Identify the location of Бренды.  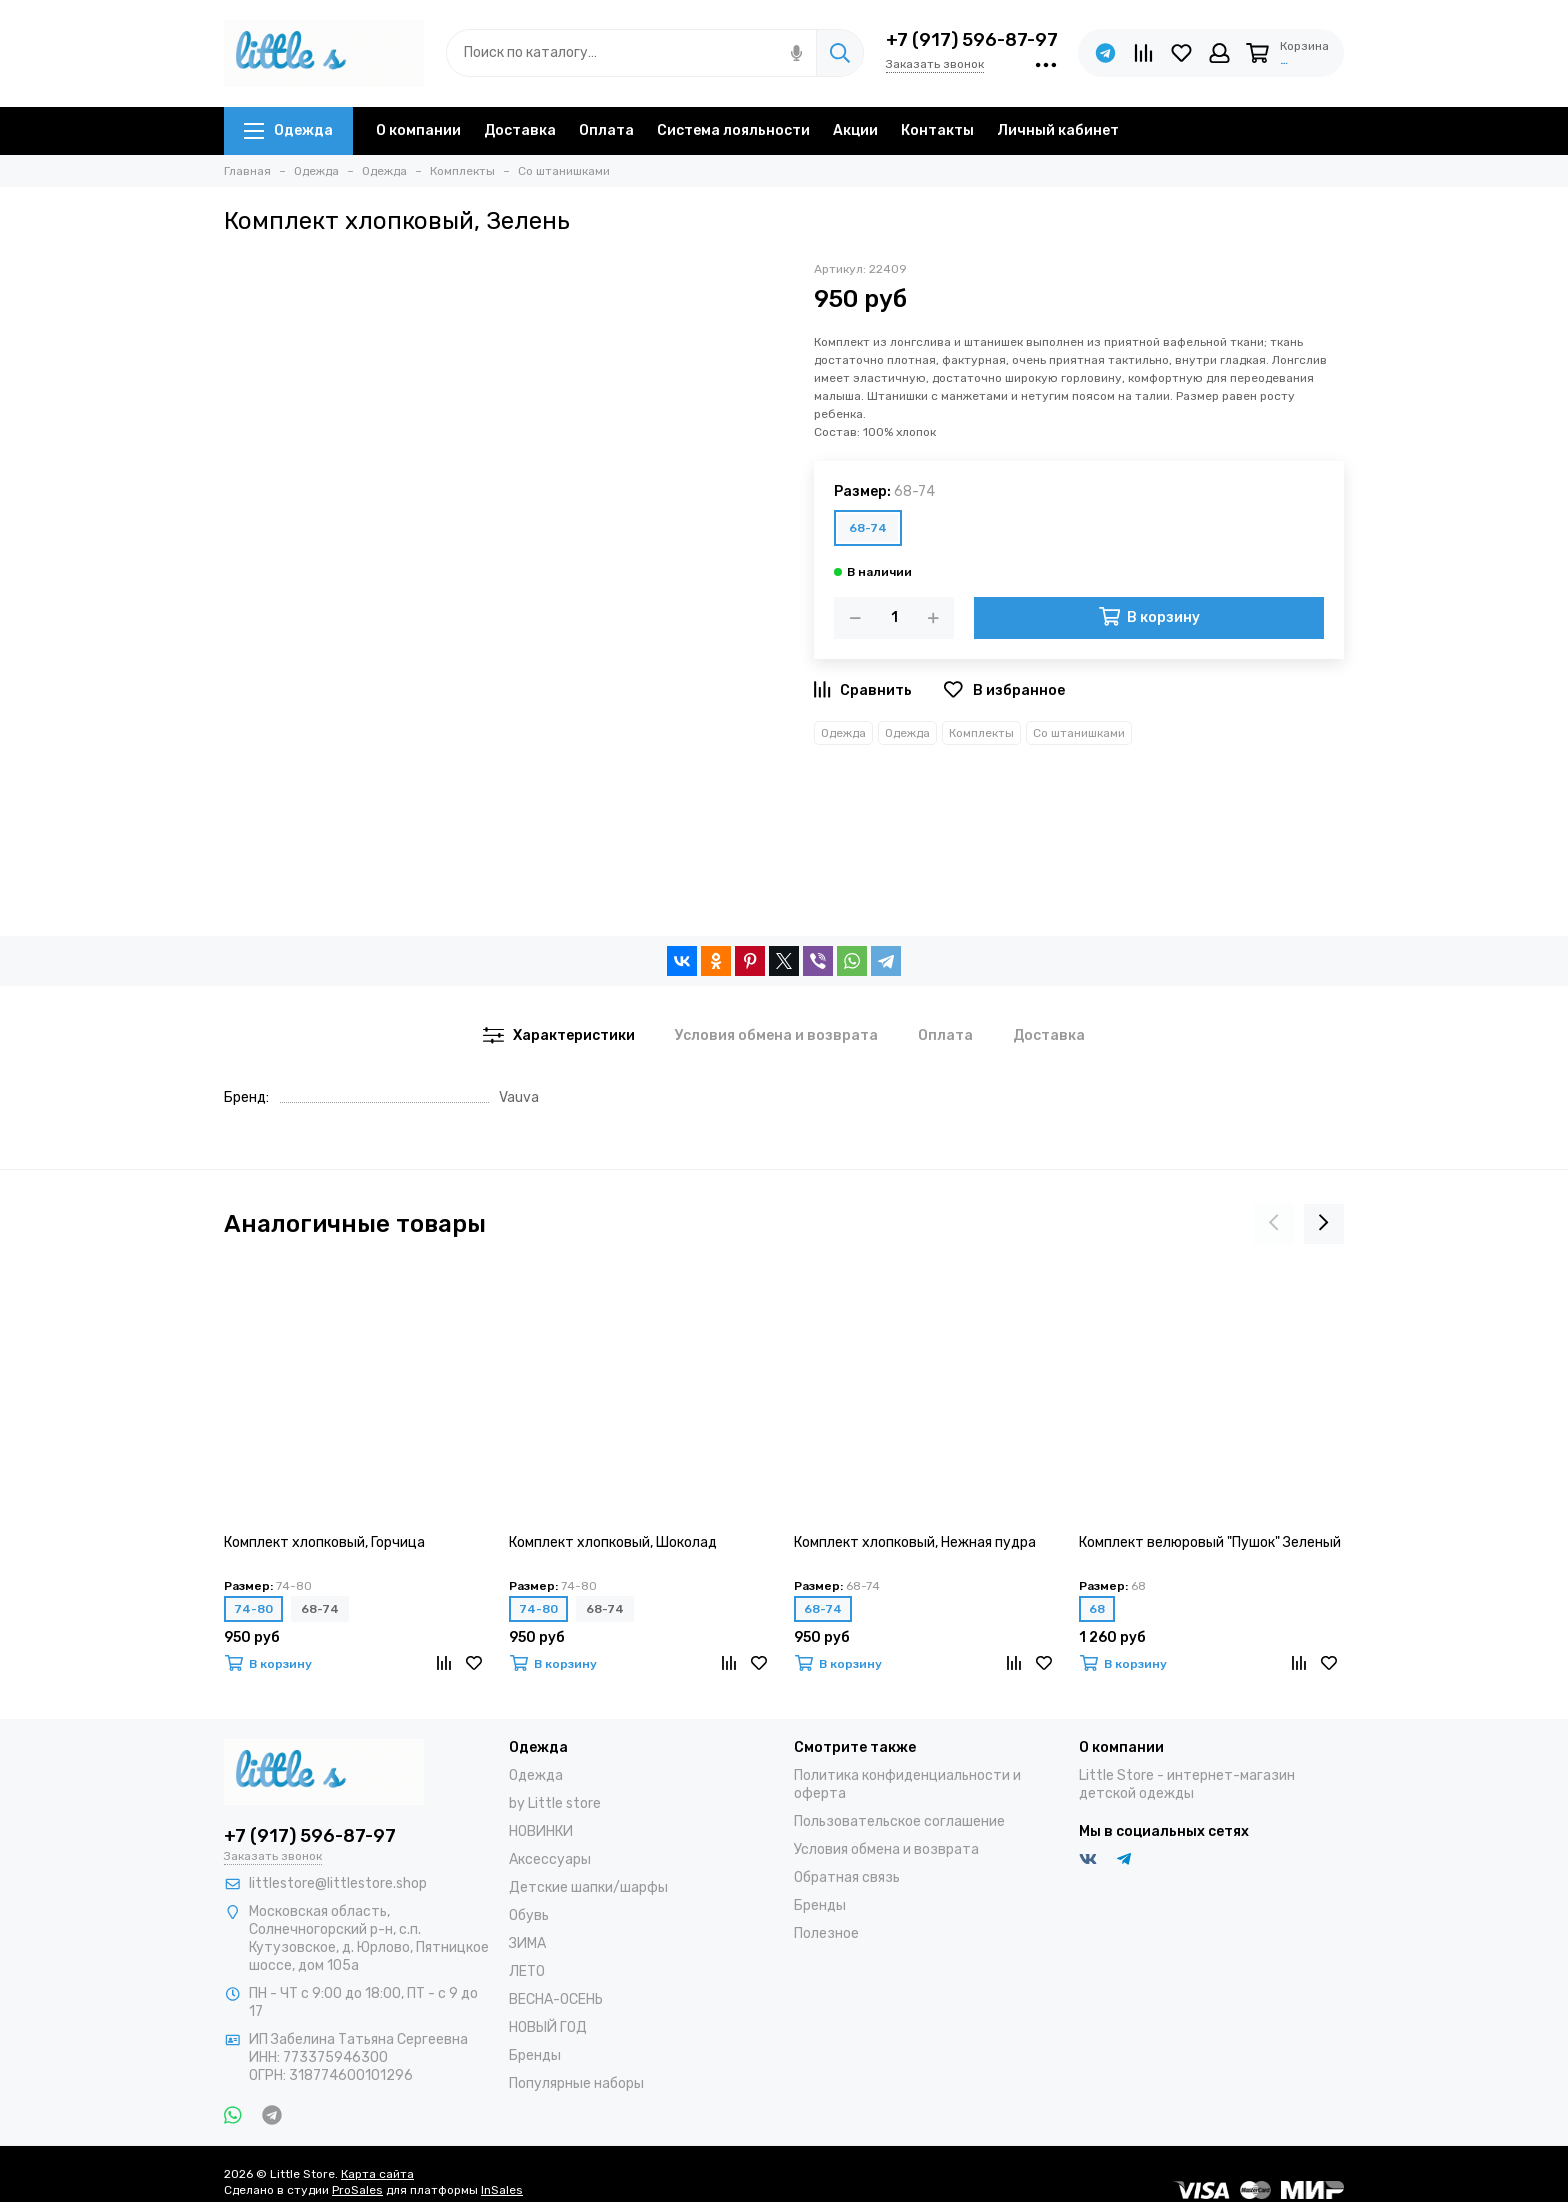
(535, 2055).